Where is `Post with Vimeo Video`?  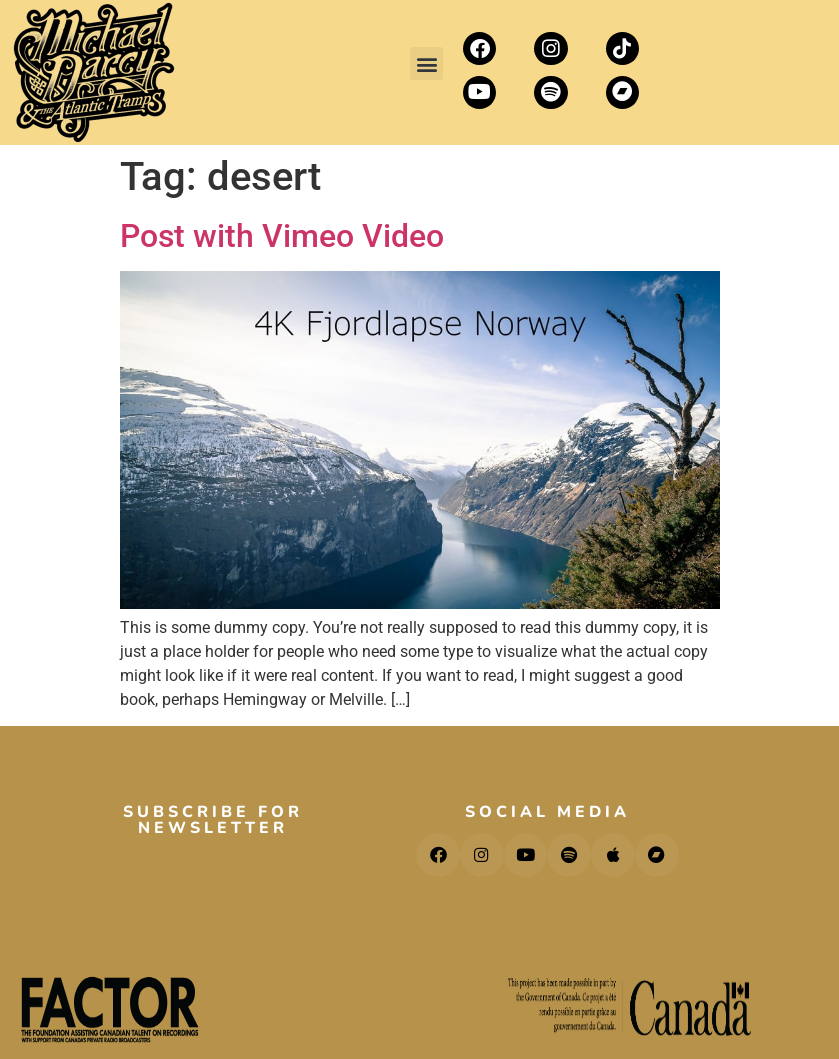 Post with Vimeo Video is located at coordinates (282, 236).